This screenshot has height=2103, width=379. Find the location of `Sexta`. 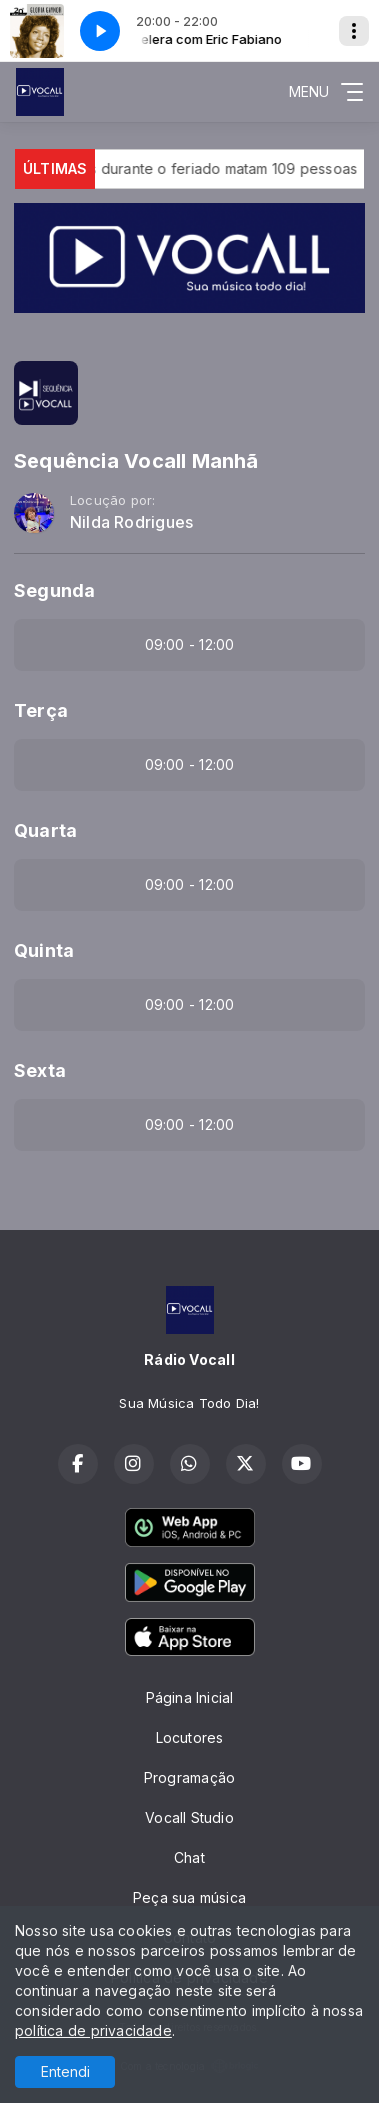

Sexta is located at coordinates (40, 1070).